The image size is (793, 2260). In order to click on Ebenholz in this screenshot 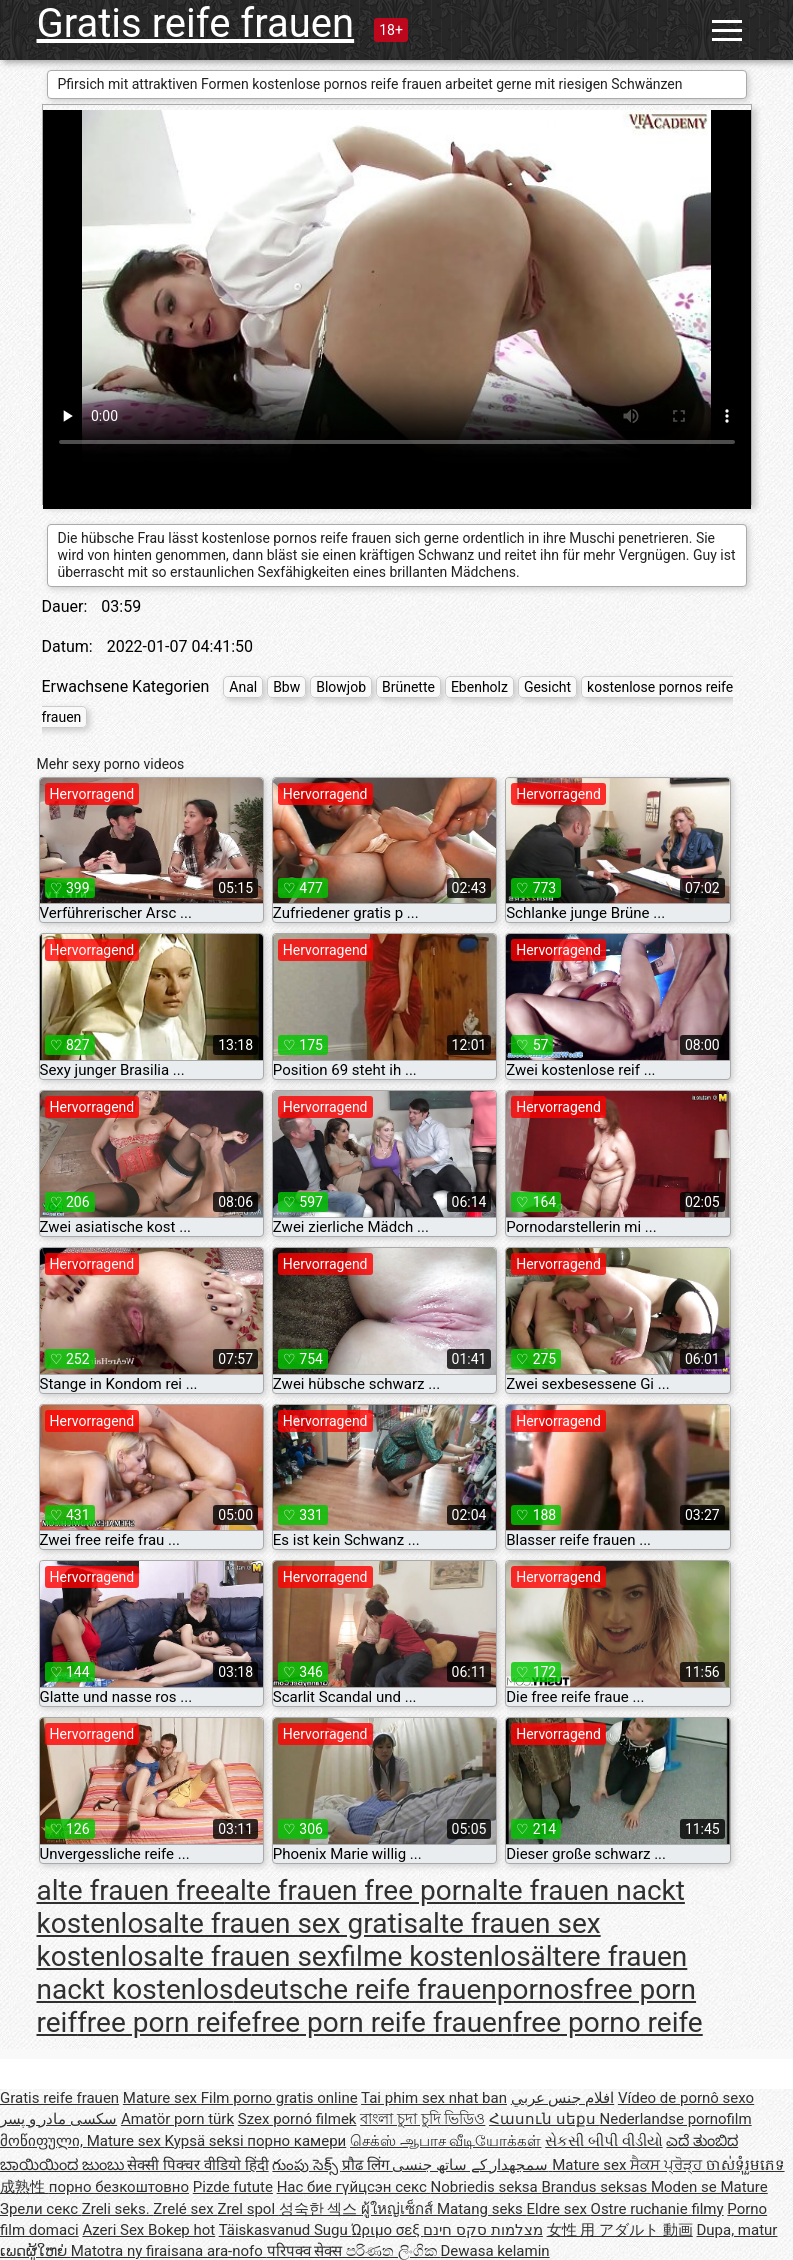, I will do `click(479, 687)`.